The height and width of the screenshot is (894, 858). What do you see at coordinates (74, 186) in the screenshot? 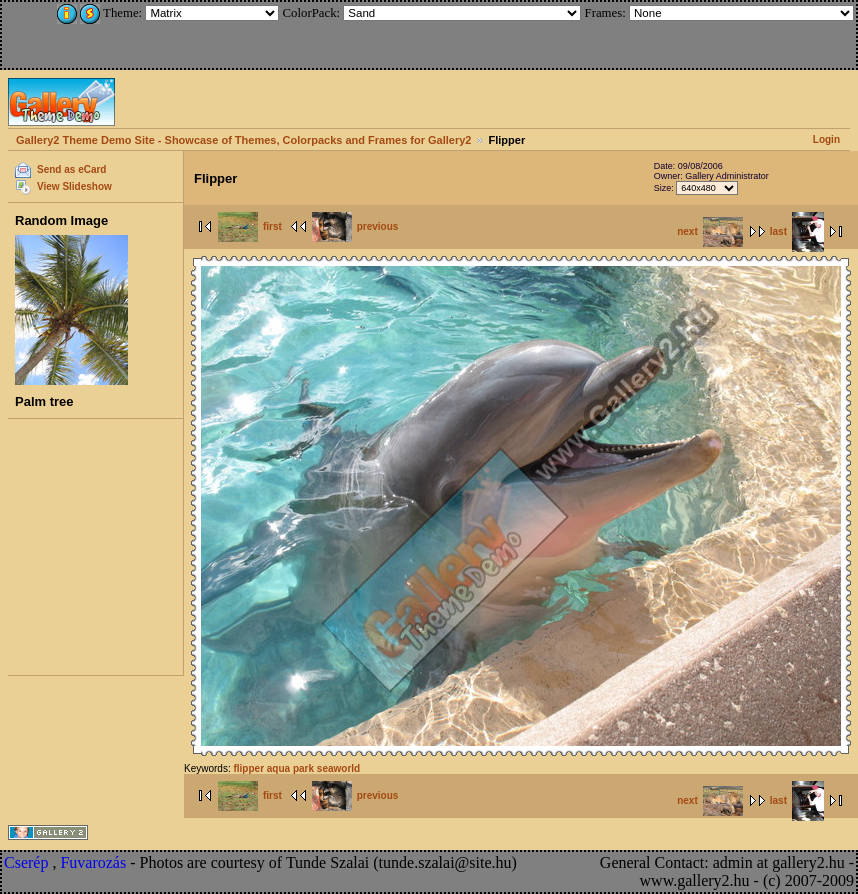
I see `View Slideshow` at bounding box center [74, 186].